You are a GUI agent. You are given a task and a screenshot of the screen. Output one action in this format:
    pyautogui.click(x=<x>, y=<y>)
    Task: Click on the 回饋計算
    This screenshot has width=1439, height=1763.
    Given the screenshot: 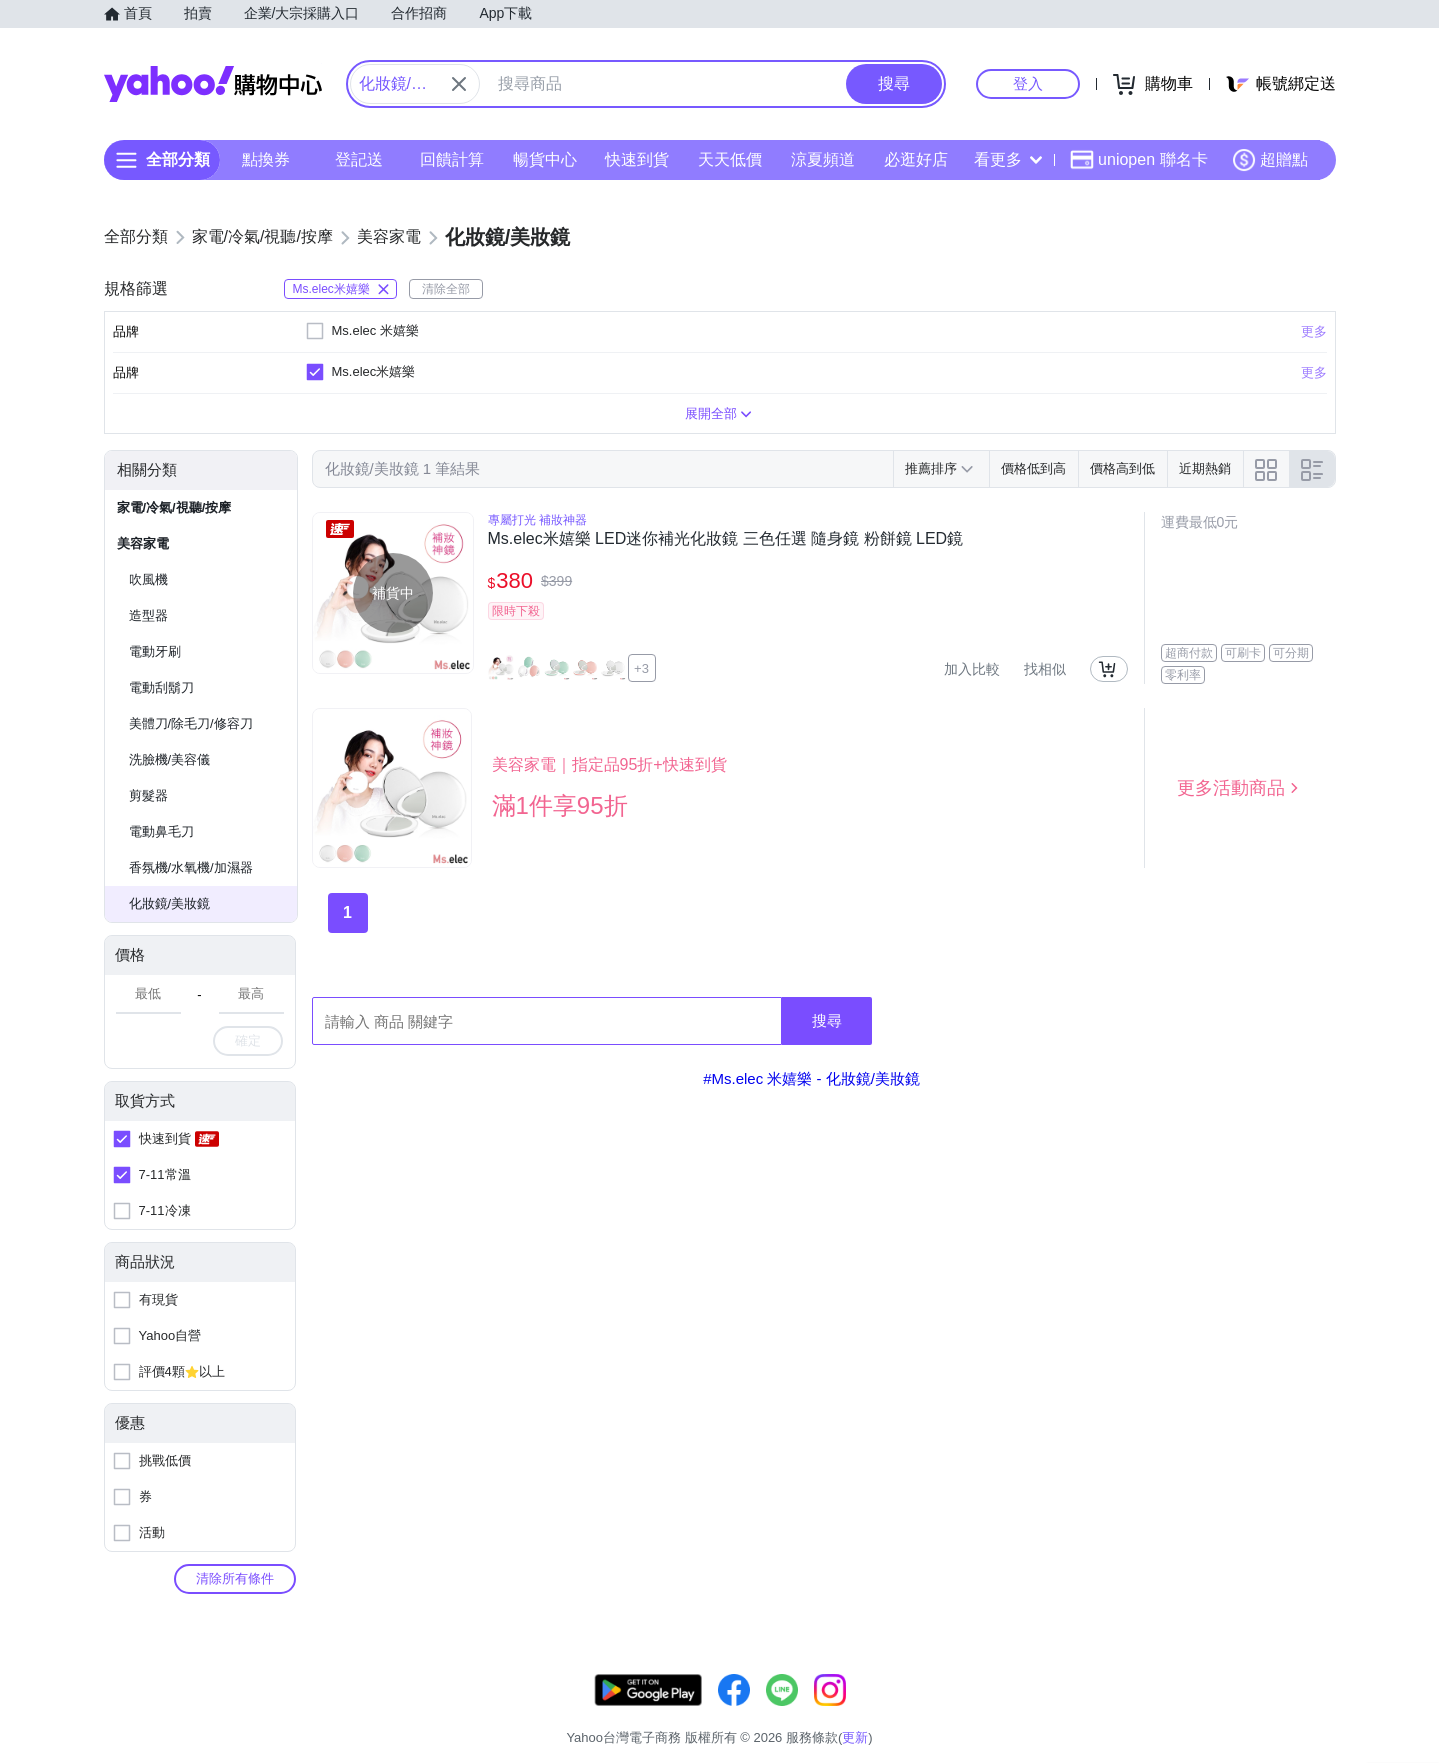 What is the action you would take?
    pyautogui.click(x=451, y=159)
    